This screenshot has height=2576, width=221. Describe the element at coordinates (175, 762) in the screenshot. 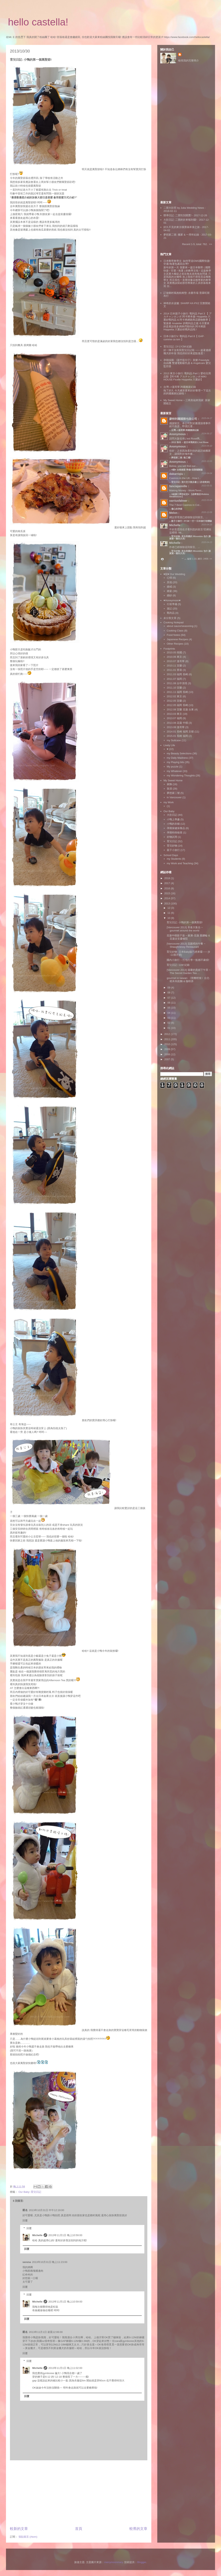

I see `my Playing bits` at that location.